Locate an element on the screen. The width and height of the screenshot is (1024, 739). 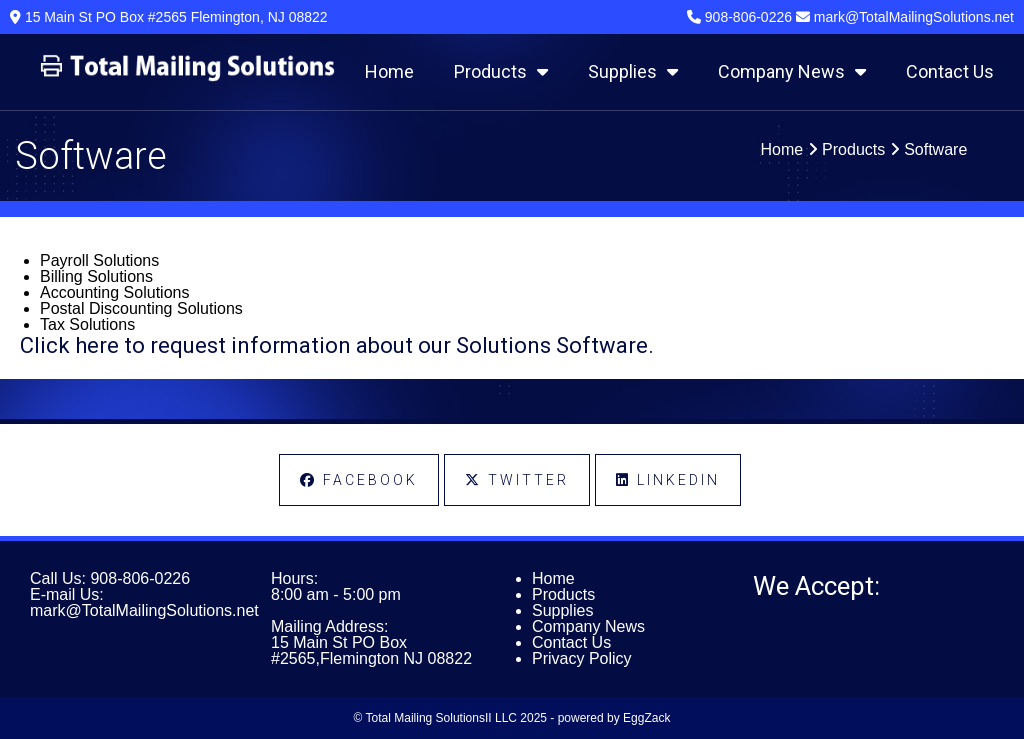
Contact Us is located at coordinates (950, 71).